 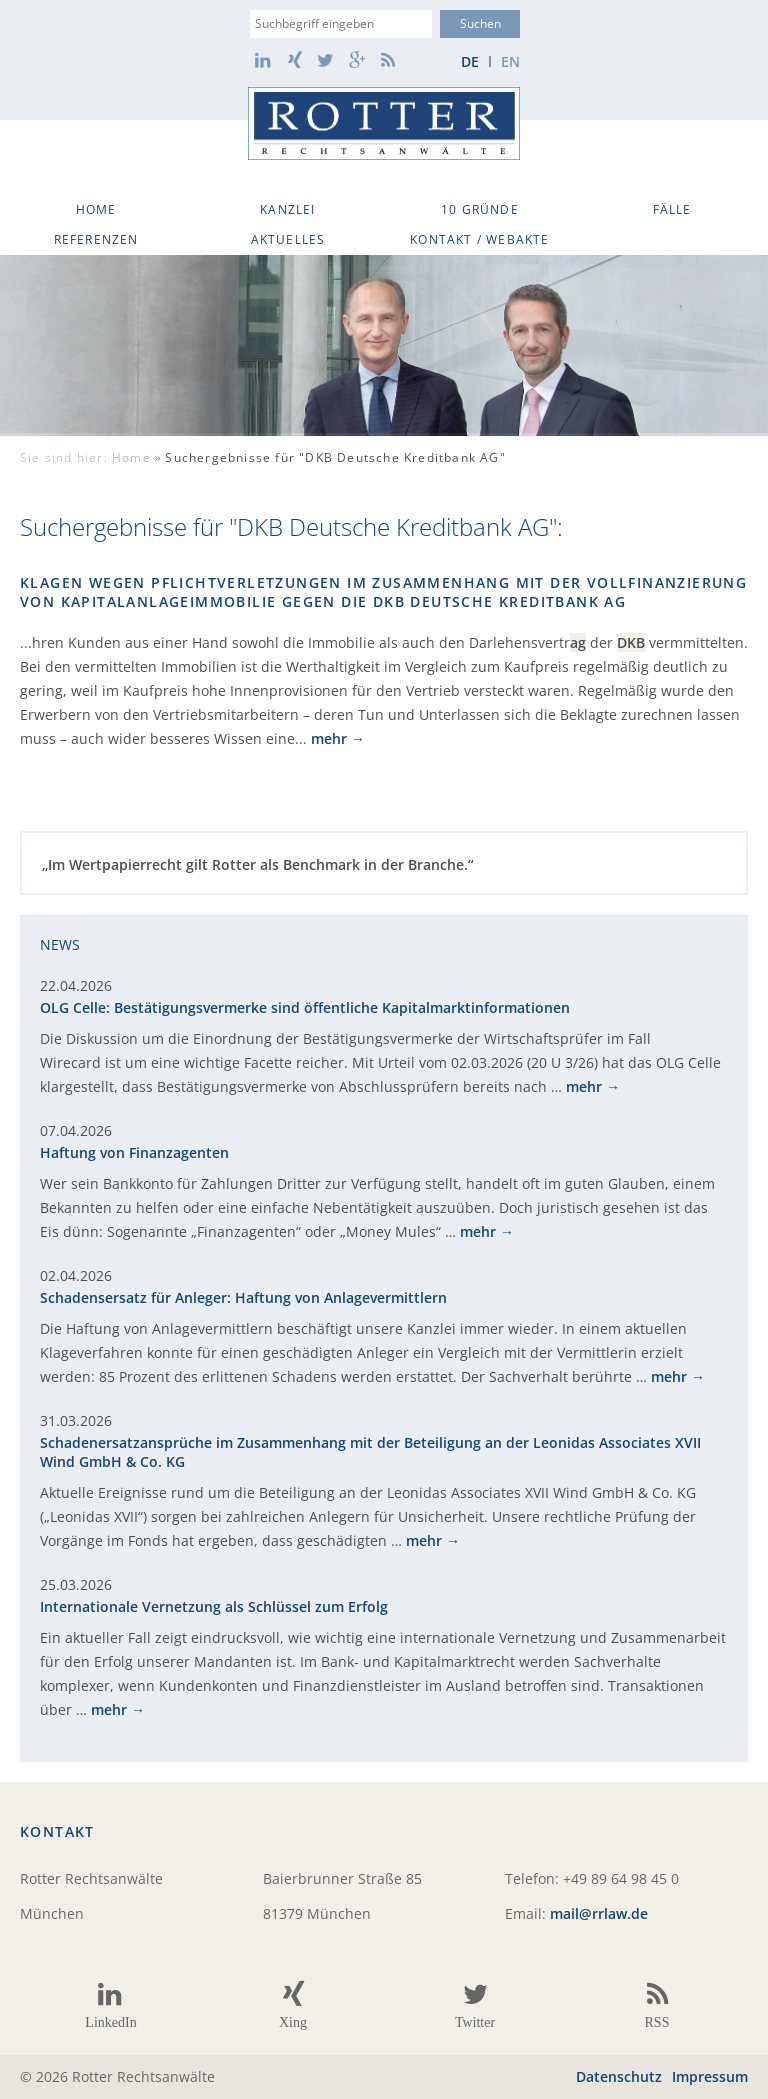 I want to click on Internationale Vernetzung als Schlüssel zum Erfolg, so click(x=214, y=1606).